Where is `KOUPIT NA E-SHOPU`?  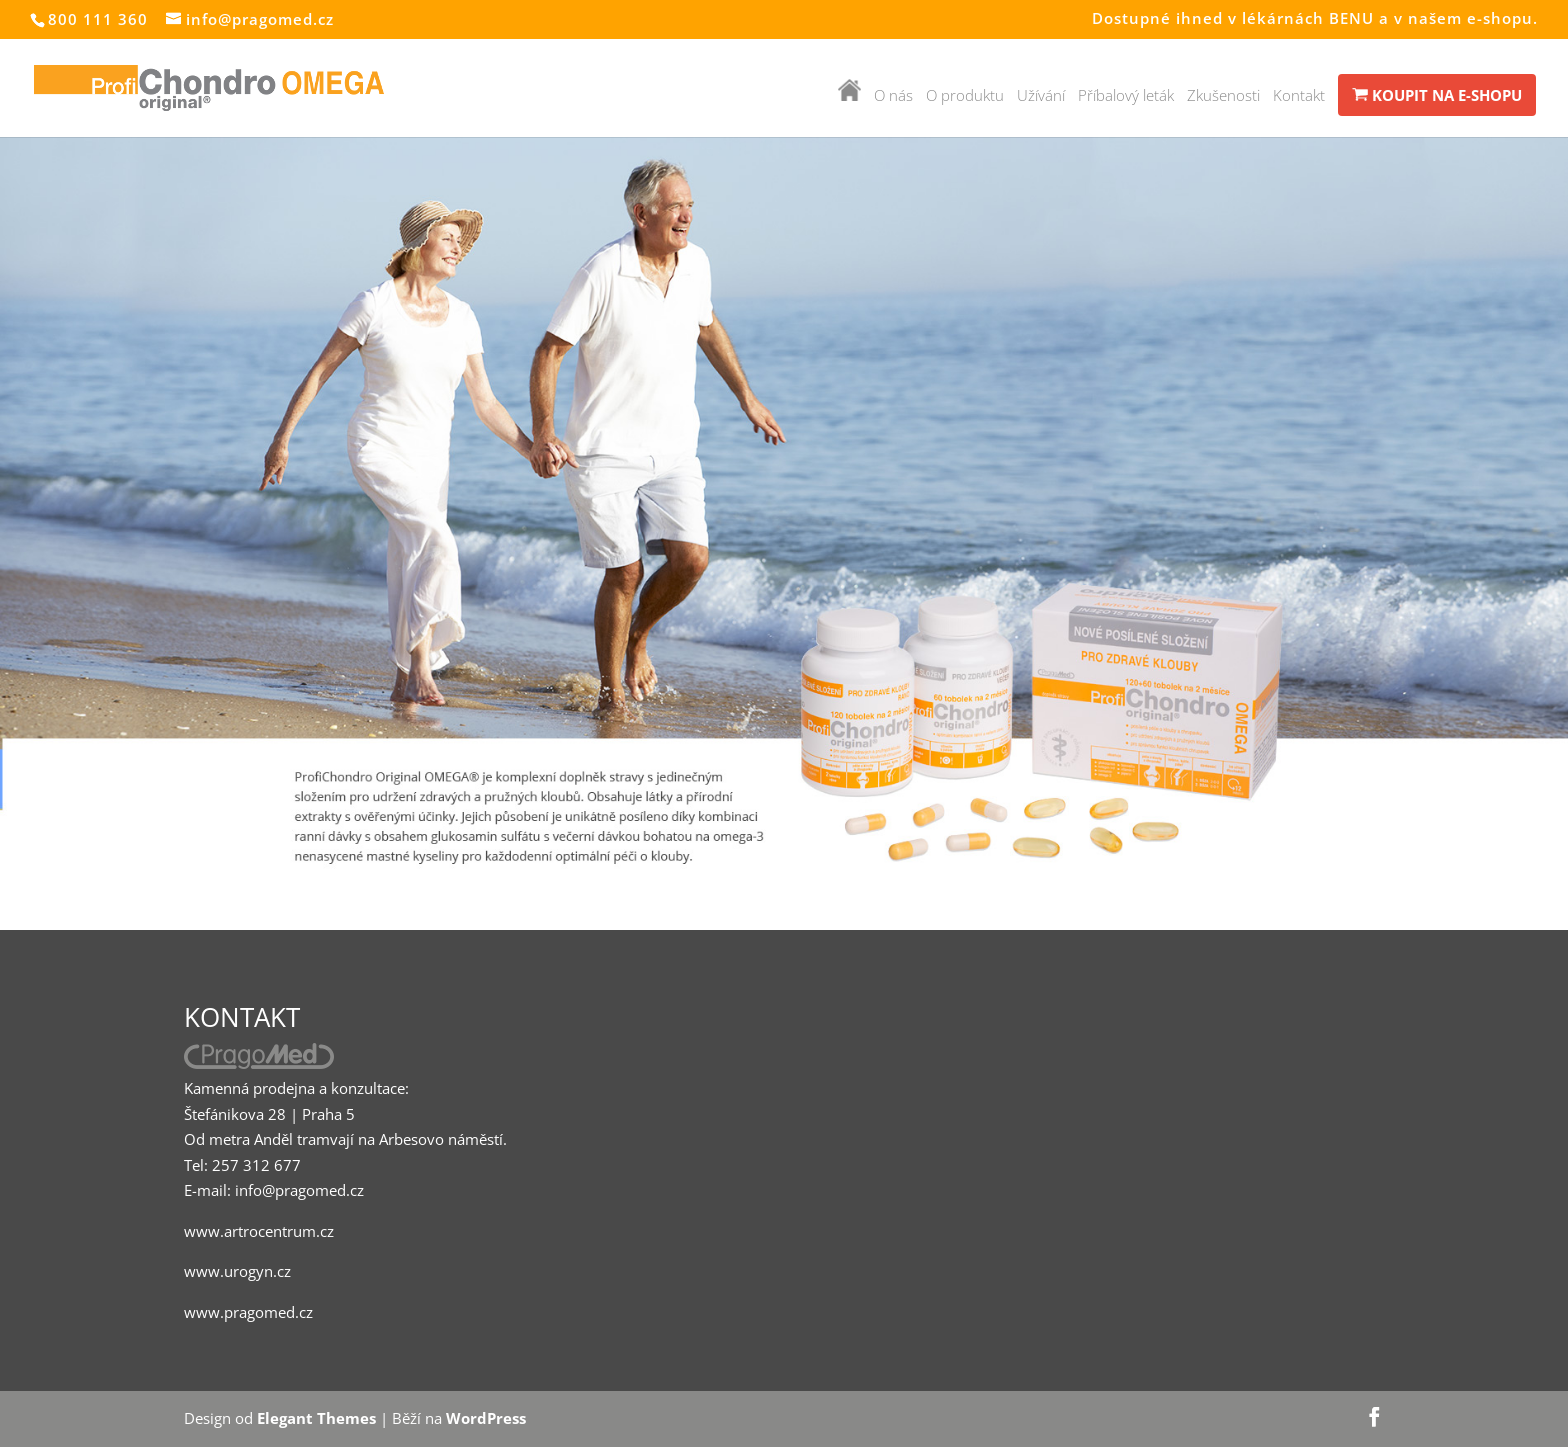 KOUPIT NA E-SHOPU is located at coordinates (1437, 95).